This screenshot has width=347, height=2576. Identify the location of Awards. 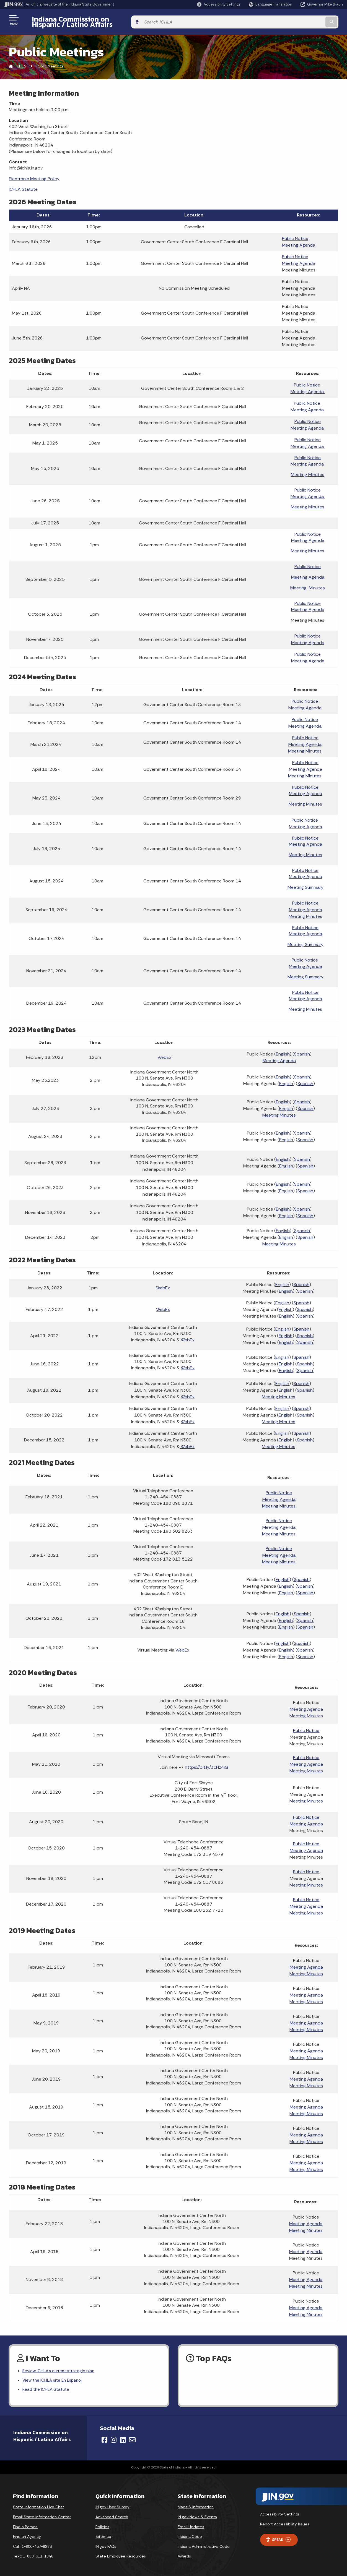
(184, 2553).